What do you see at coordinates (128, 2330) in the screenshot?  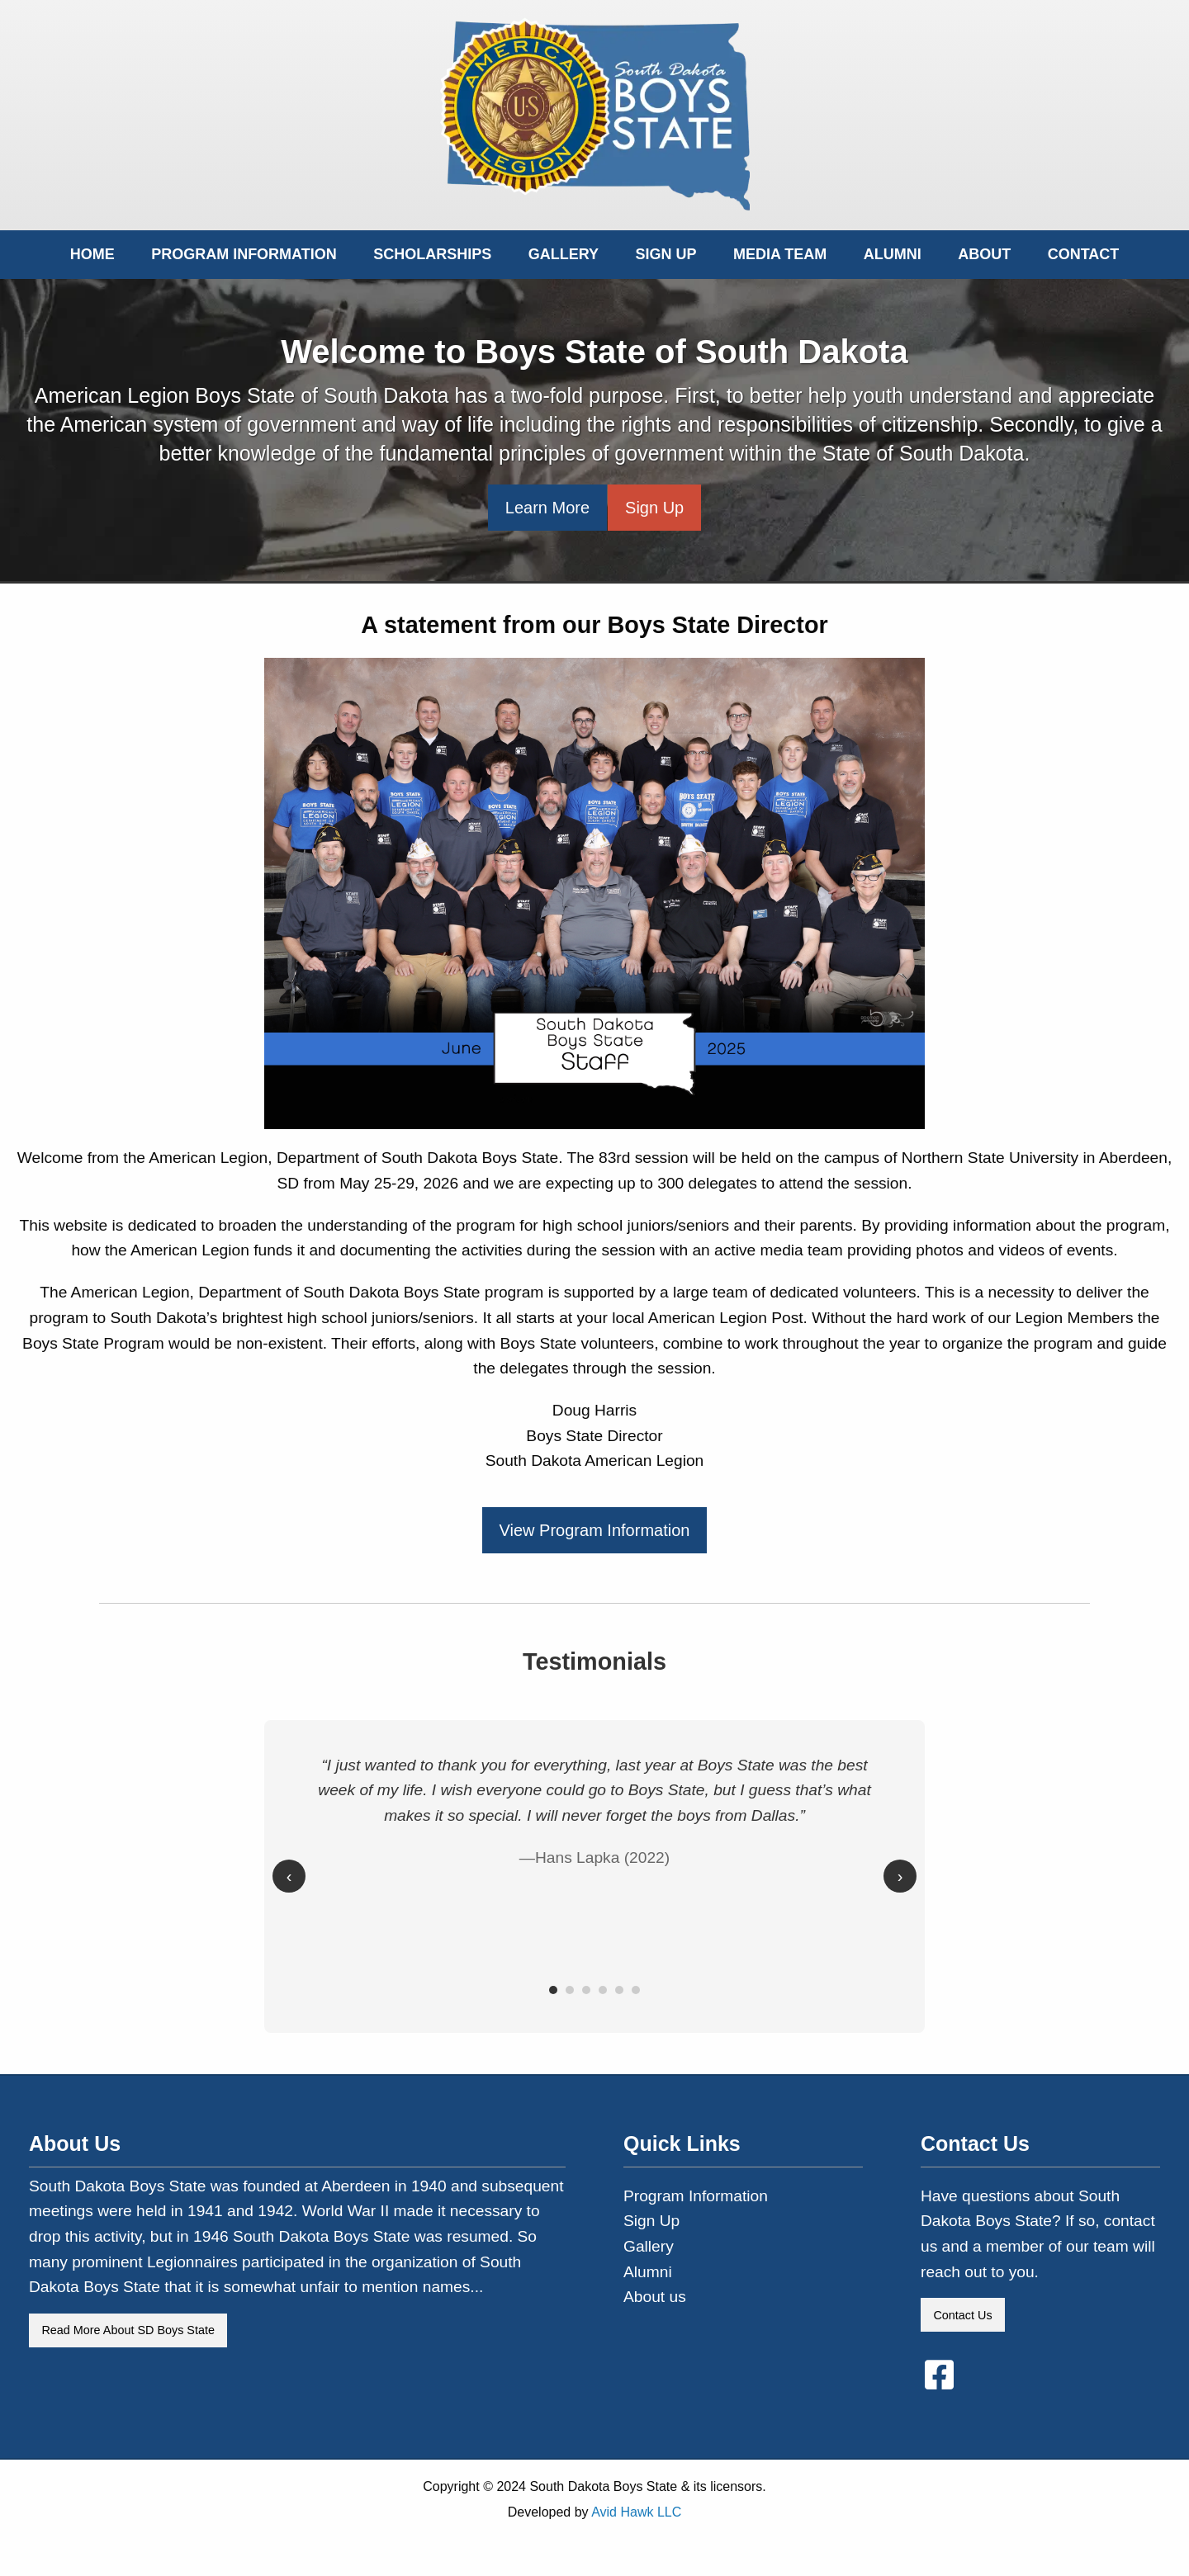 I see `Read More About SD Boys State` at bounding box center [128, 2330].